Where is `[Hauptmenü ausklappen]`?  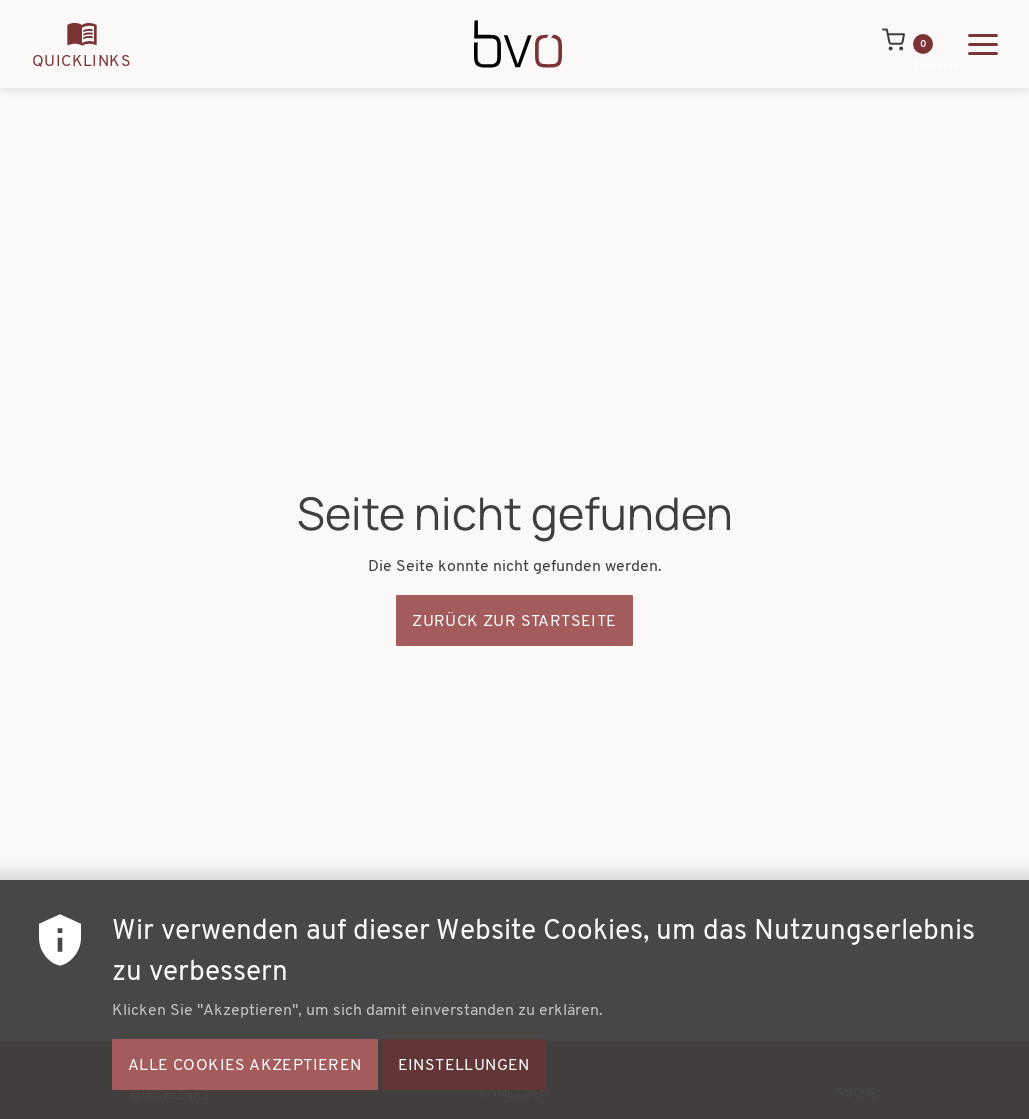
[Hauptmenü ausklappen] is located at coordinates (983, 44).